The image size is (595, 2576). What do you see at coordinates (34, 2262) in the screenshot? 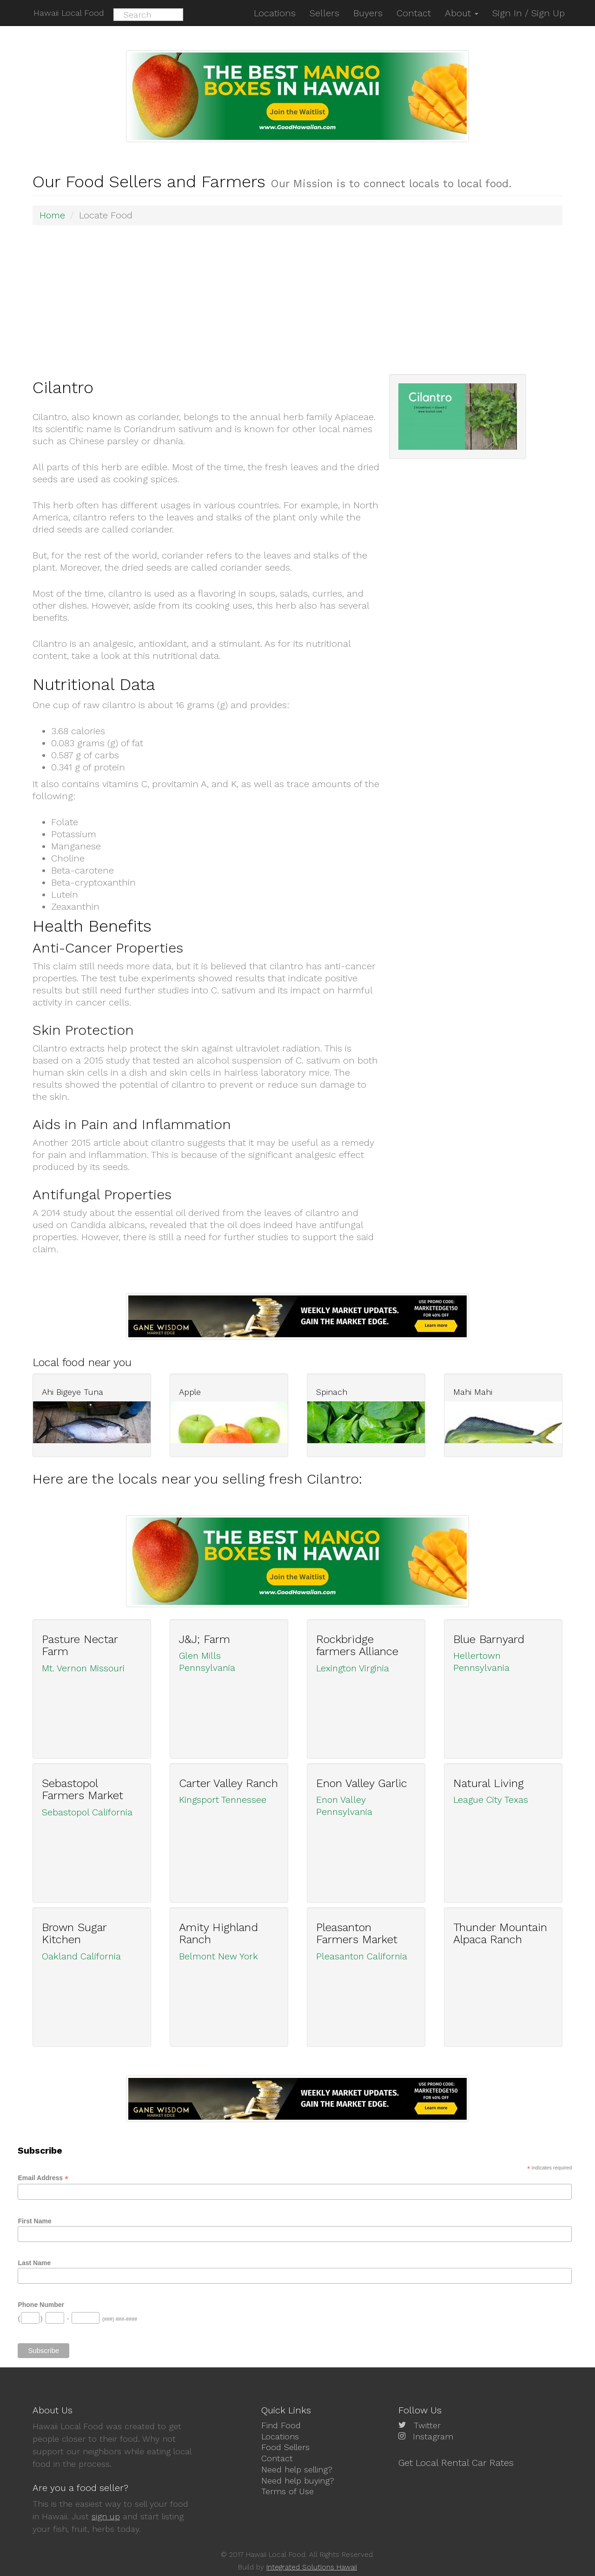
I see `Last Name` at bounding box center [34, 2262].